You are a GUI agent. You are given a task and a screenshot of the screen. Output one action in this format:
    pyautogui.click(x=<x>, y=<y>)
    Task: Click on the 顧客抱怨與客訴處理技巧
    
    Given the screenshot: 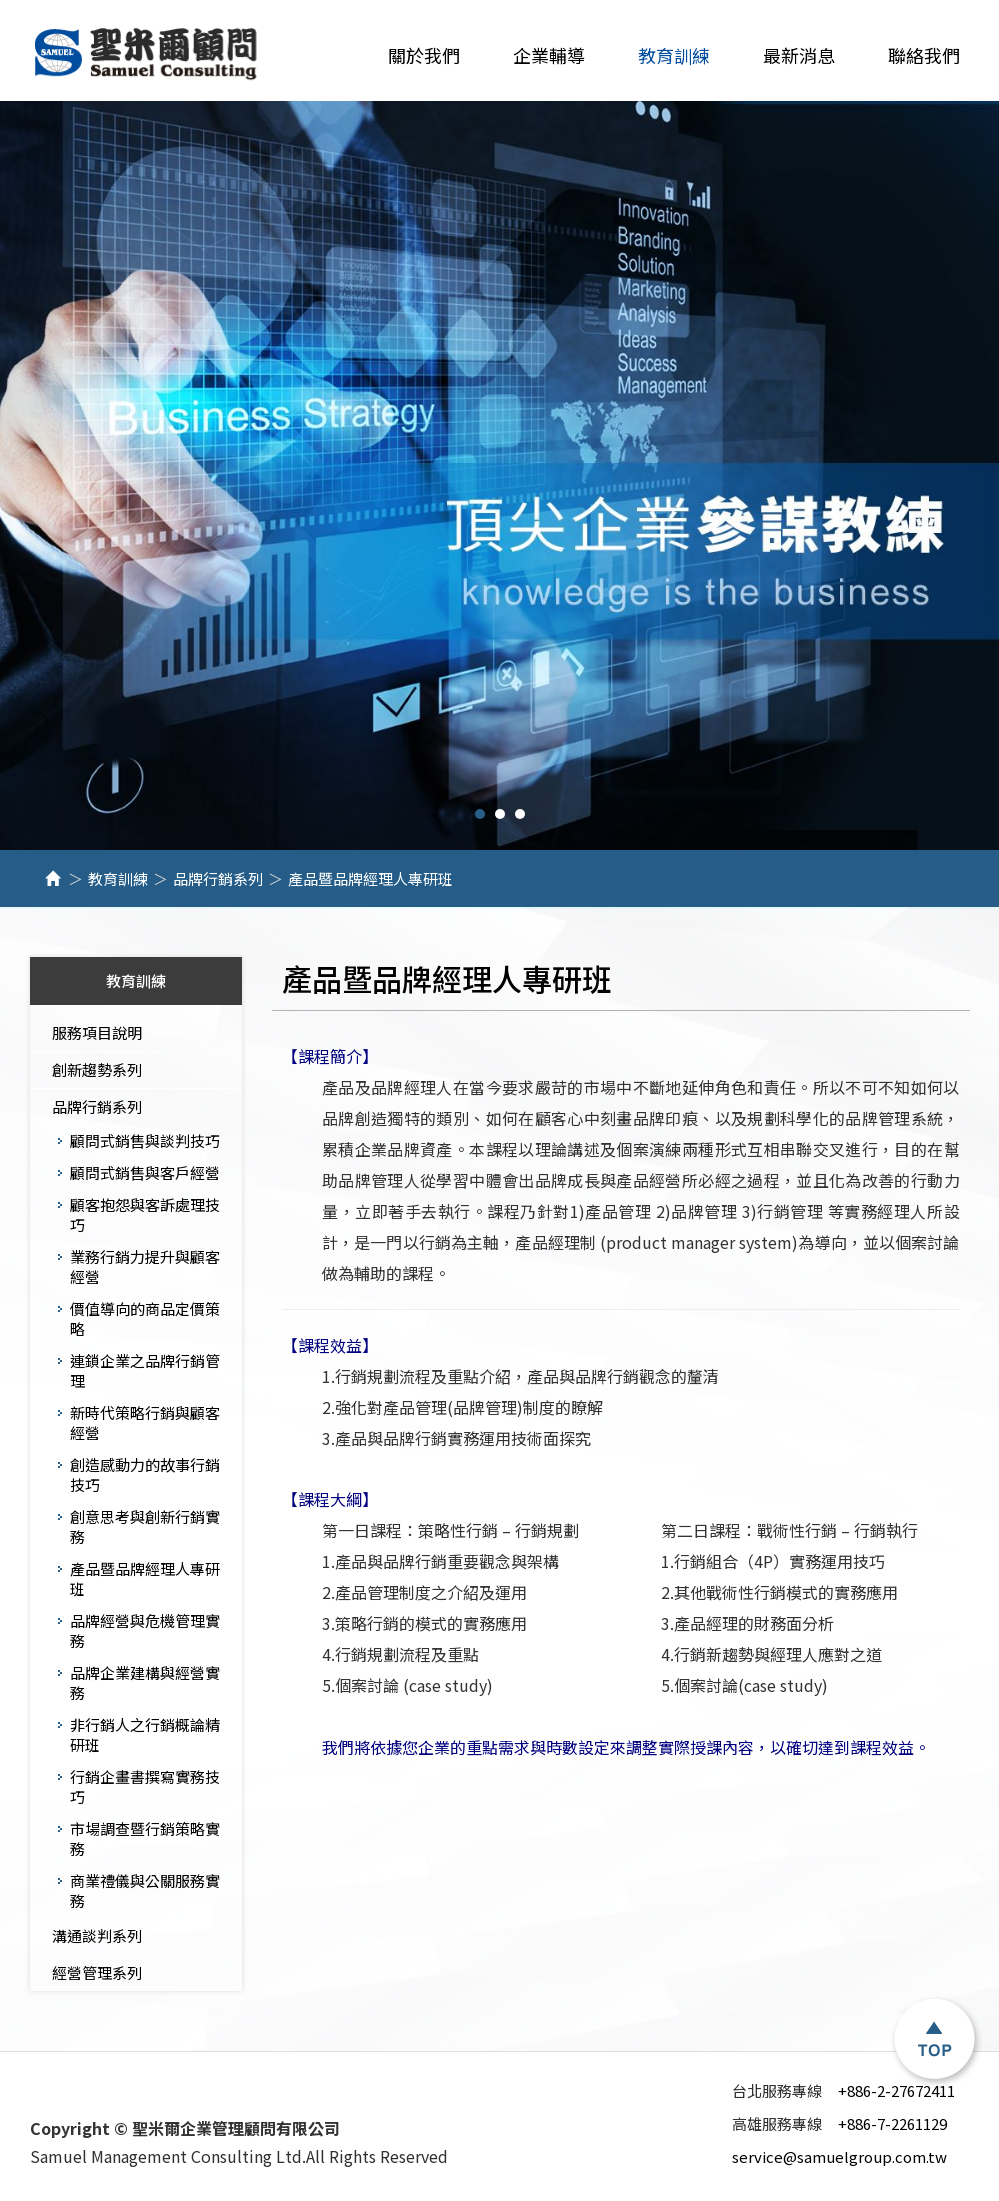 What is the action you would take?
    pyautogui.click(x=145, y=1214)
    